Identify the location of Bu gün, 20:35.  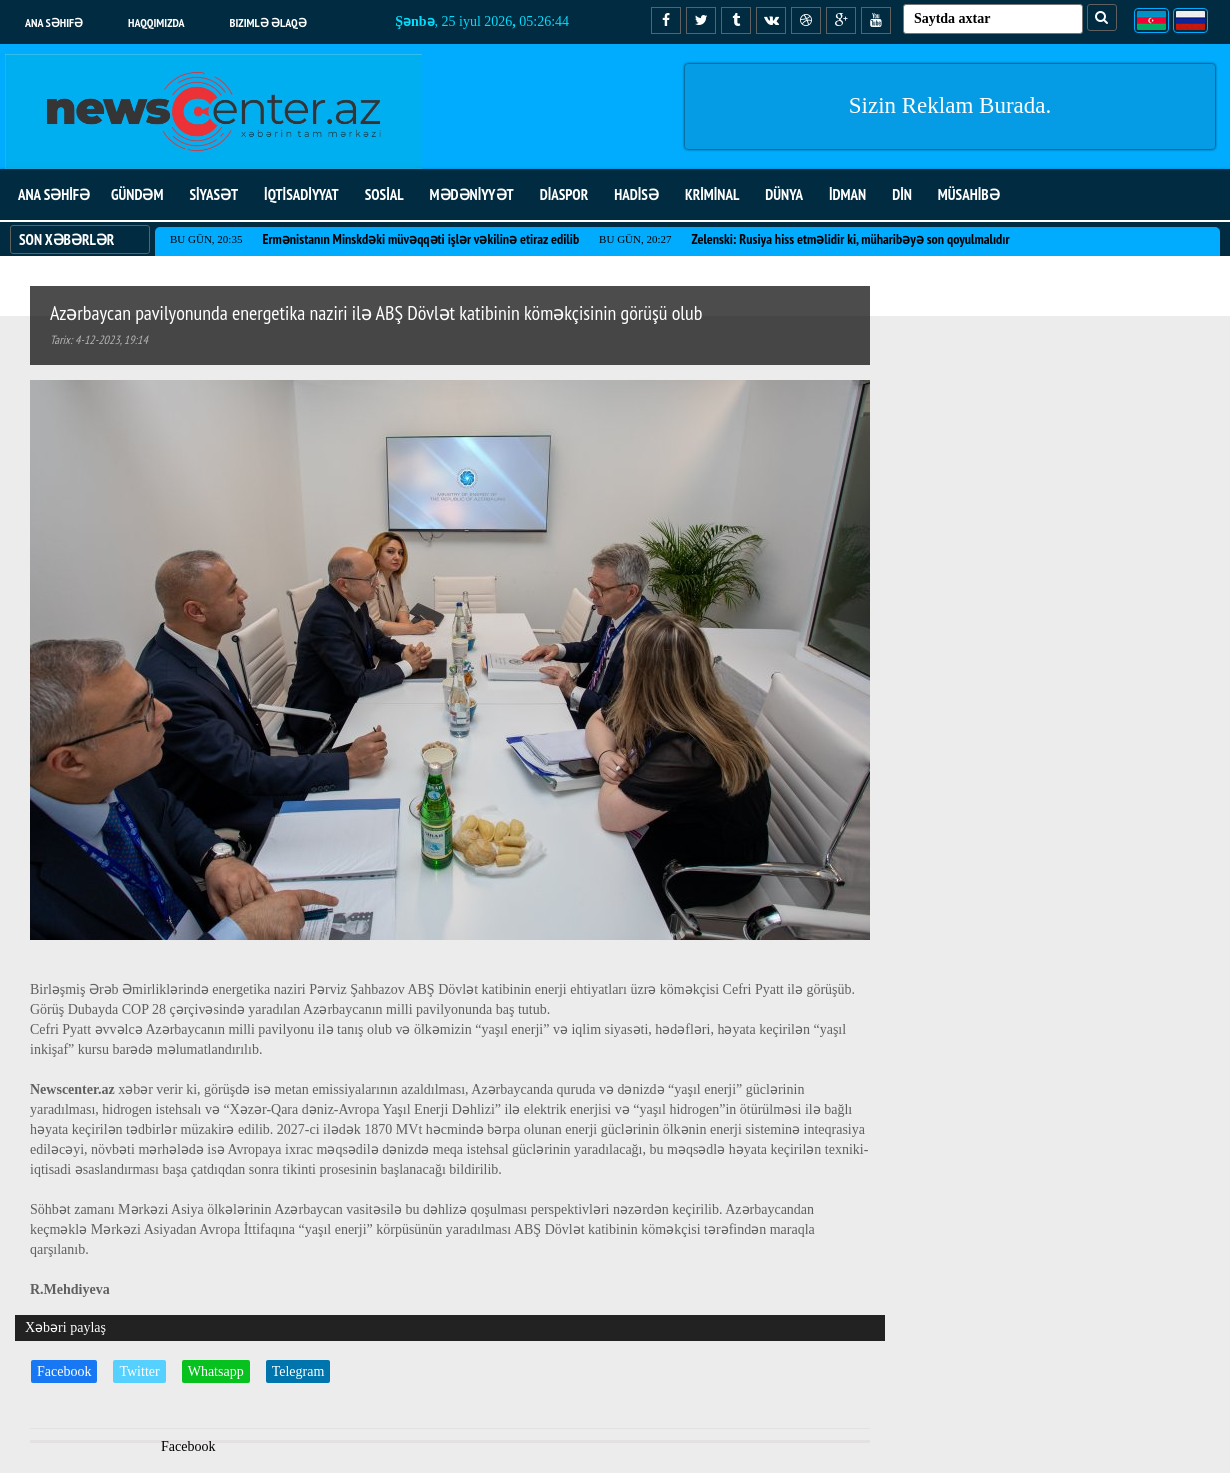
(206, 239).